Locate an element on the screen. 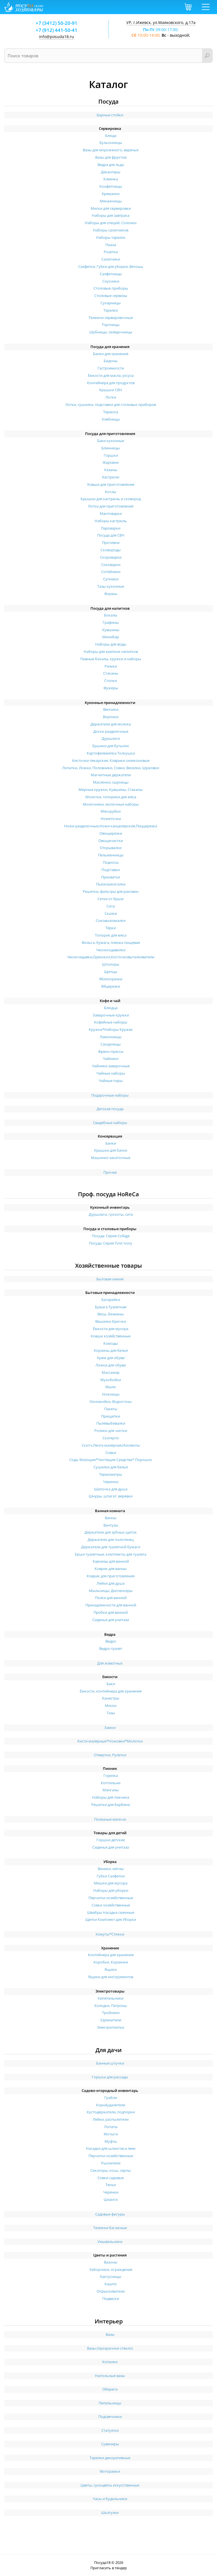 The height and width of the screenshot is (2576, 217). Подарочные наборы is located at coordinates (110, 1095).